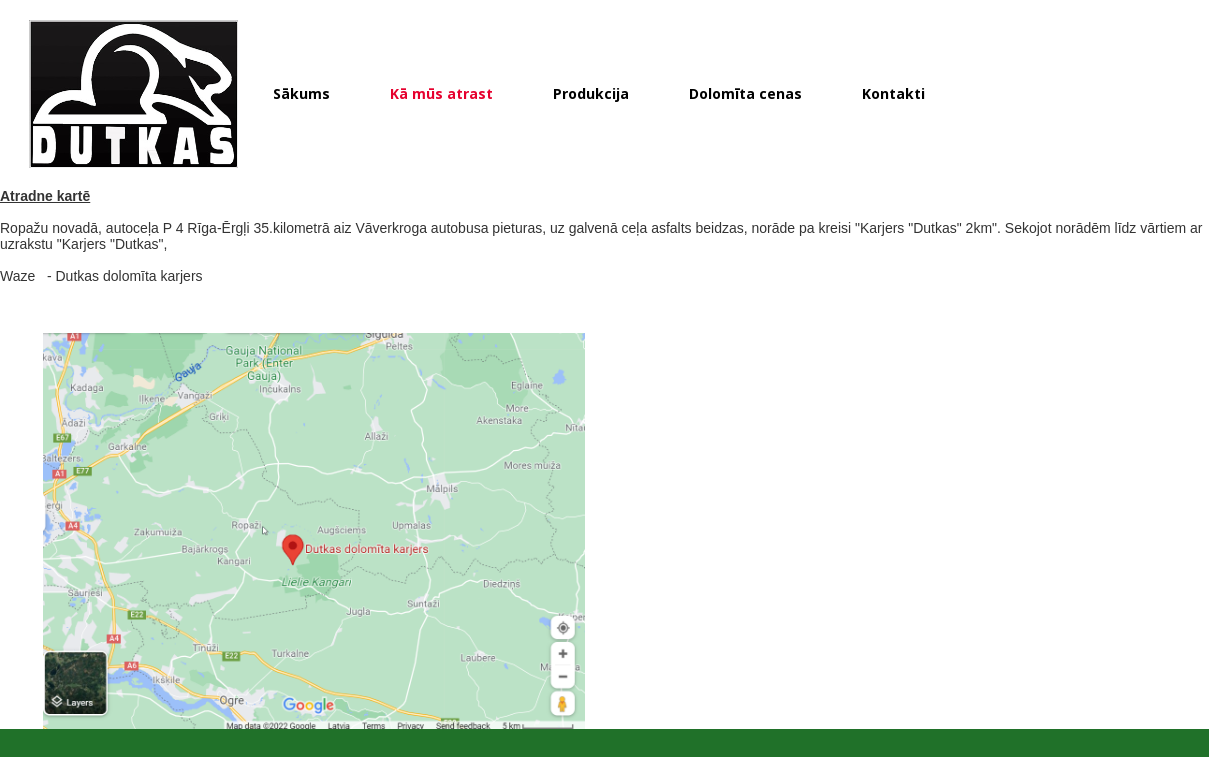 This screenshot has width=1209, height=757. Describe the element at coordinates (893, 93) in the screenshot. I see `Kontakti` at that location.